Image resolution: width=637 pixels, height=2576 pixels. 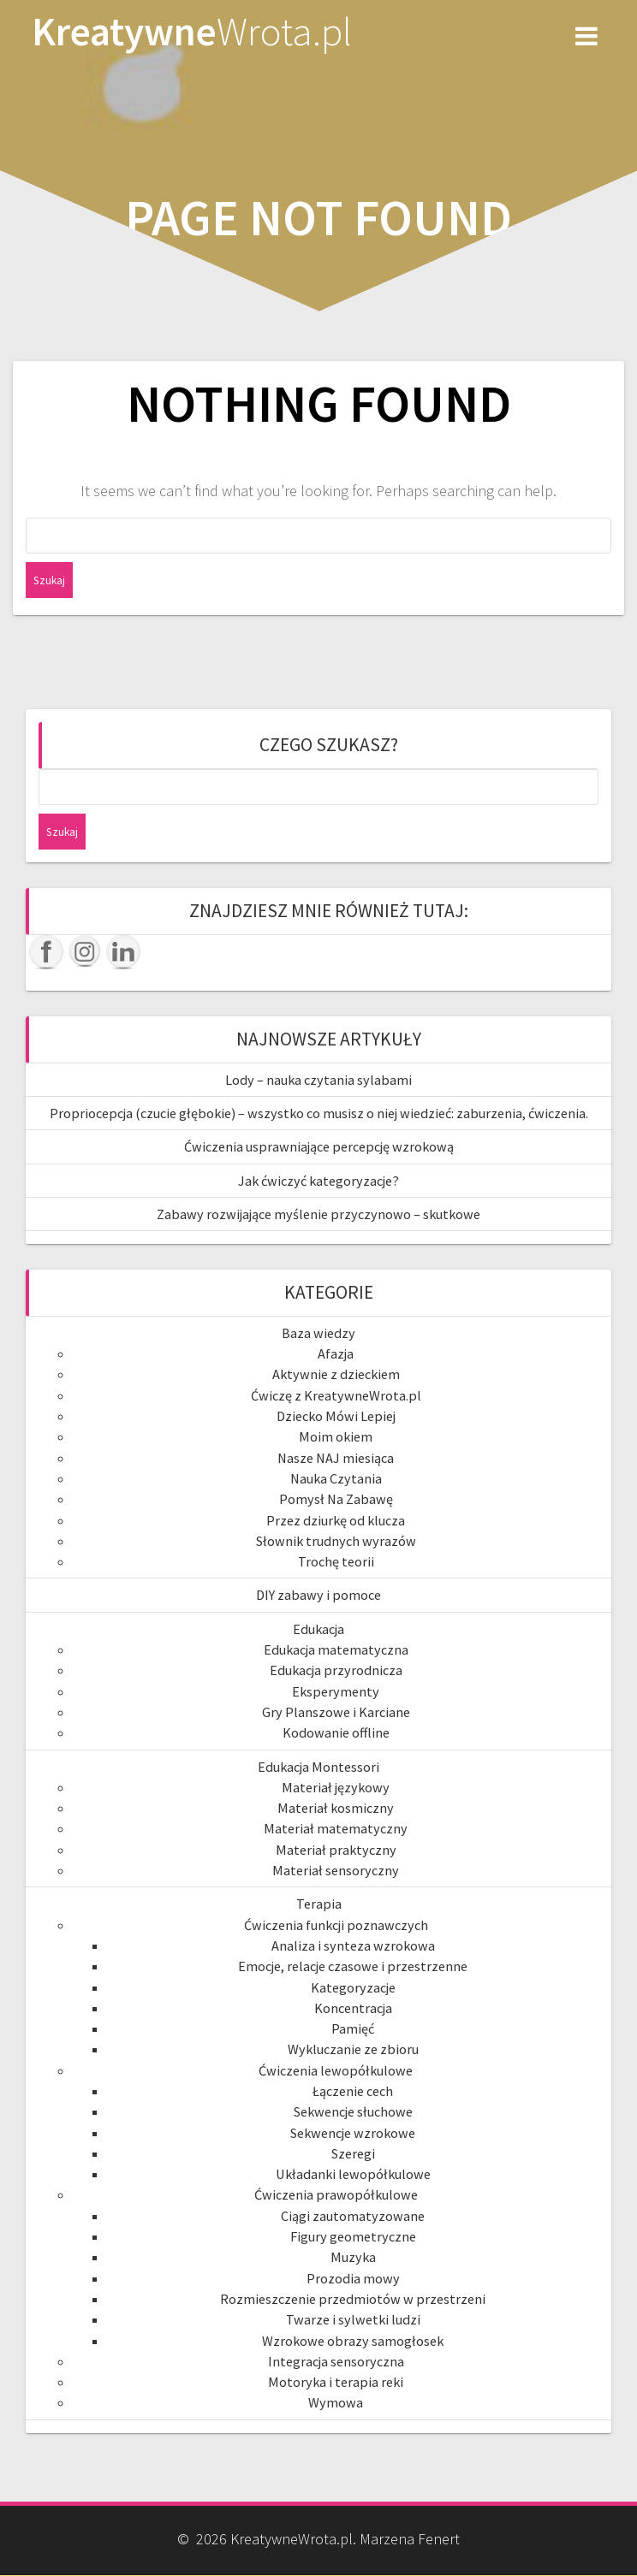 I want to click on Rozmieszczenie przedmiotów w przestrzeni, so click(x=352, y=2298).